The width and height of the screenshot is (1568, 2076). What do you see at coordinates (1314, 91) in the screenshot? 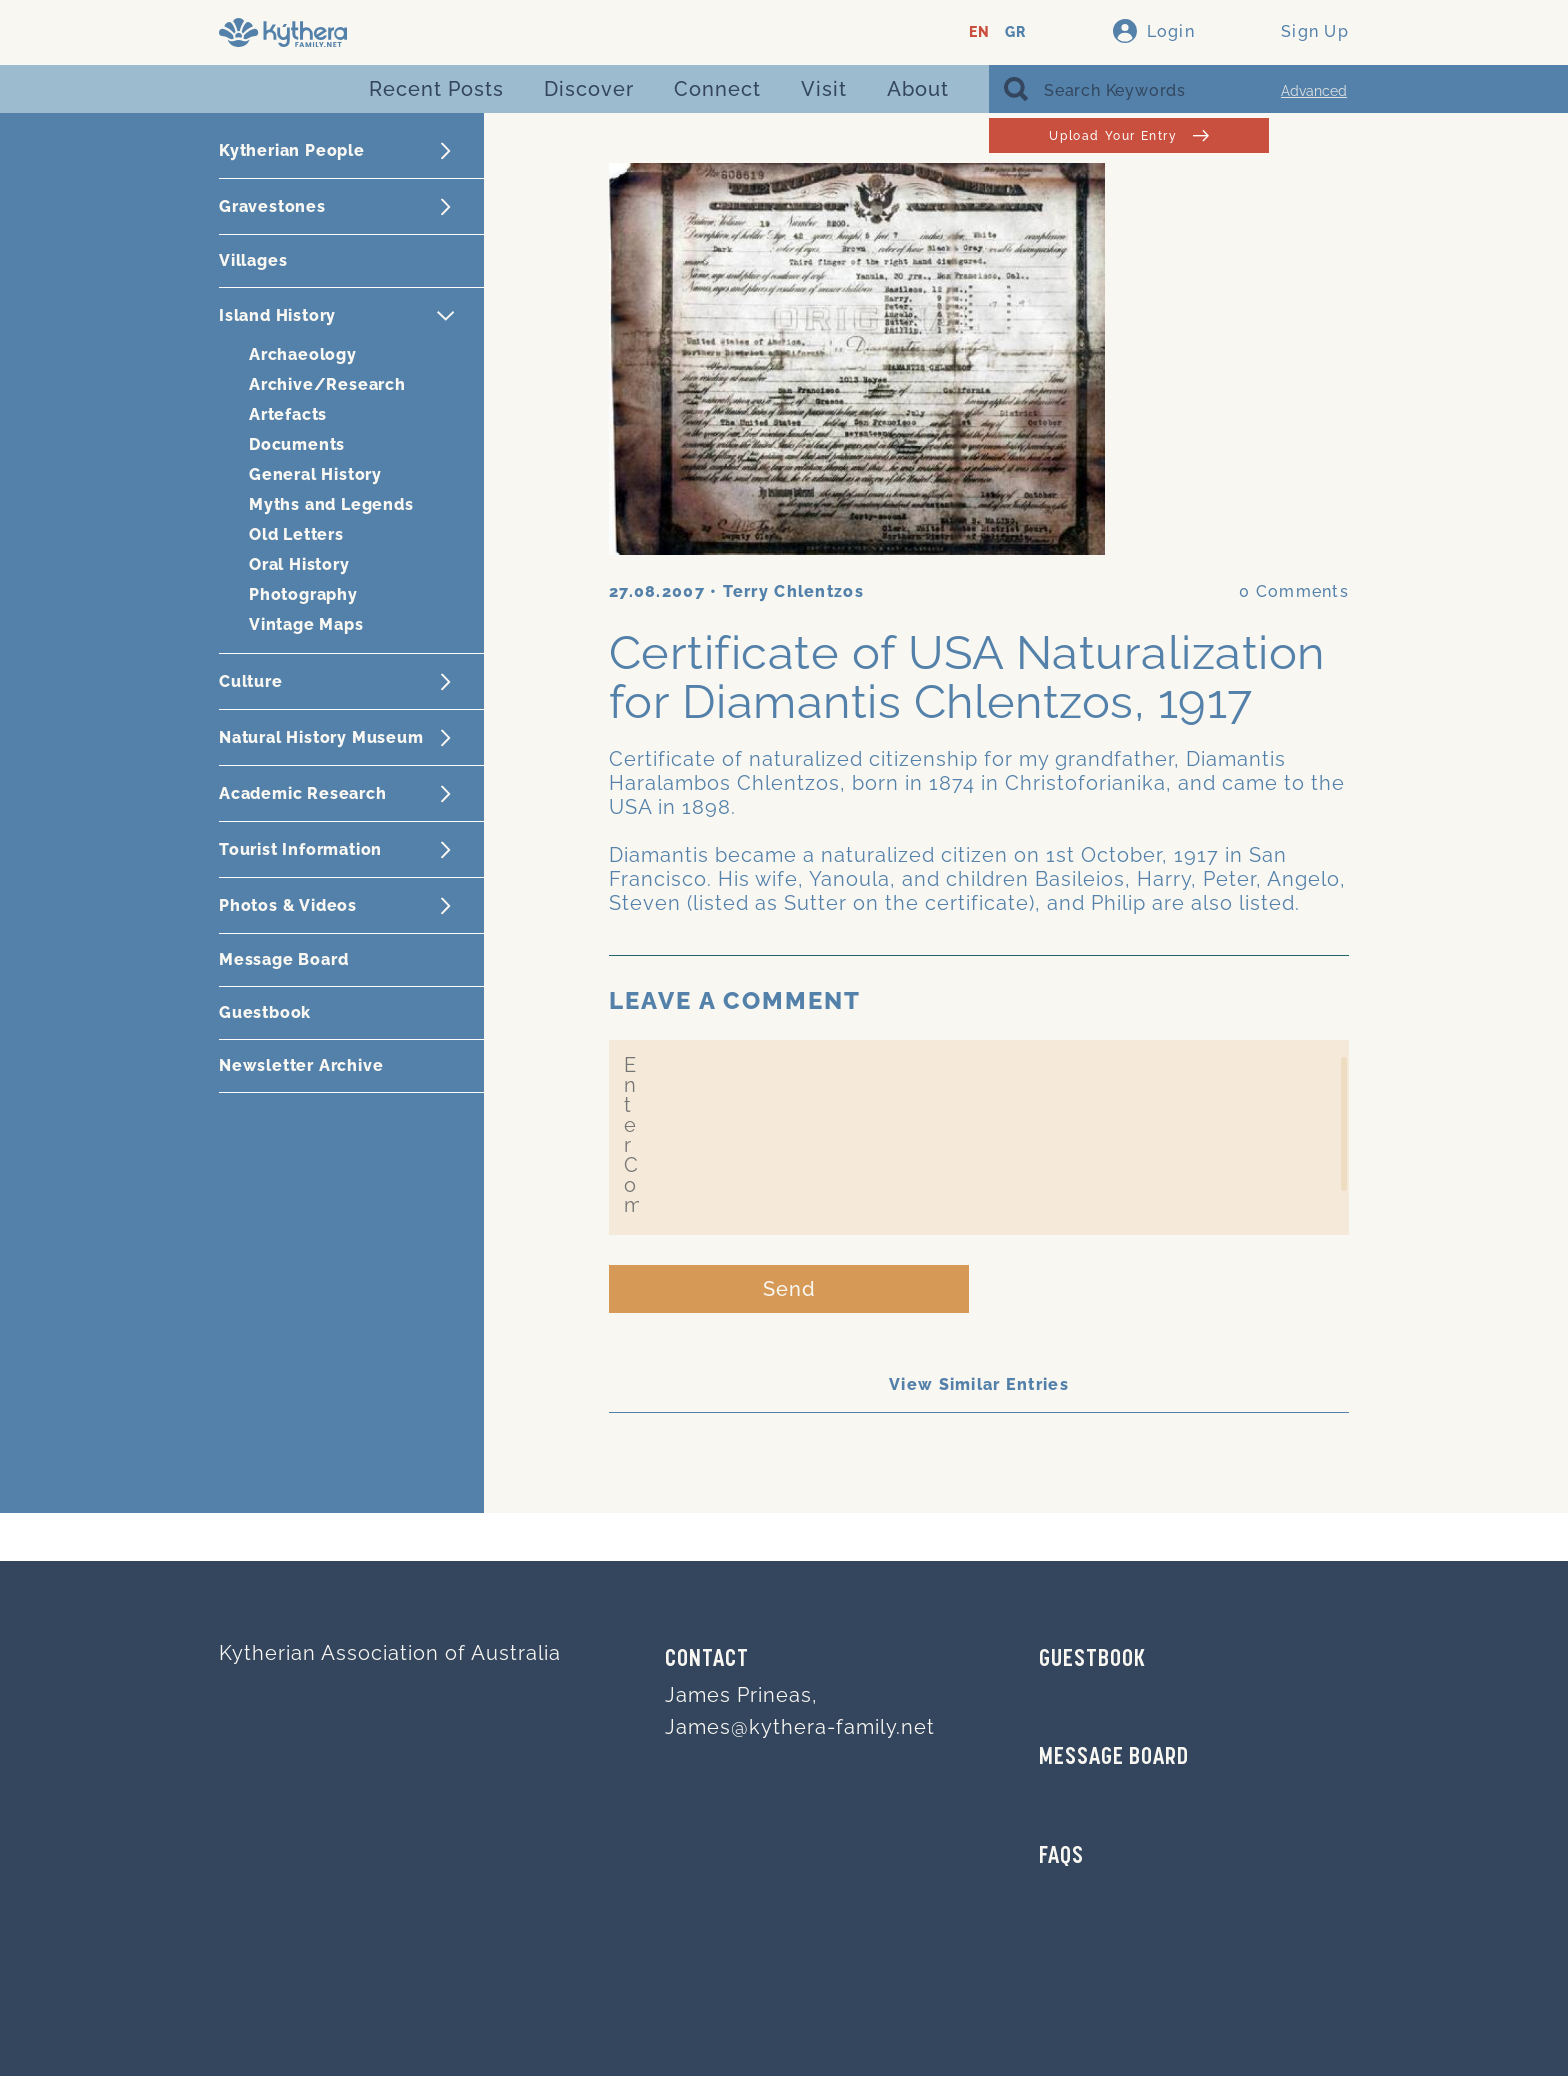
I see `Advanced` at bounding box center [1314, 91].